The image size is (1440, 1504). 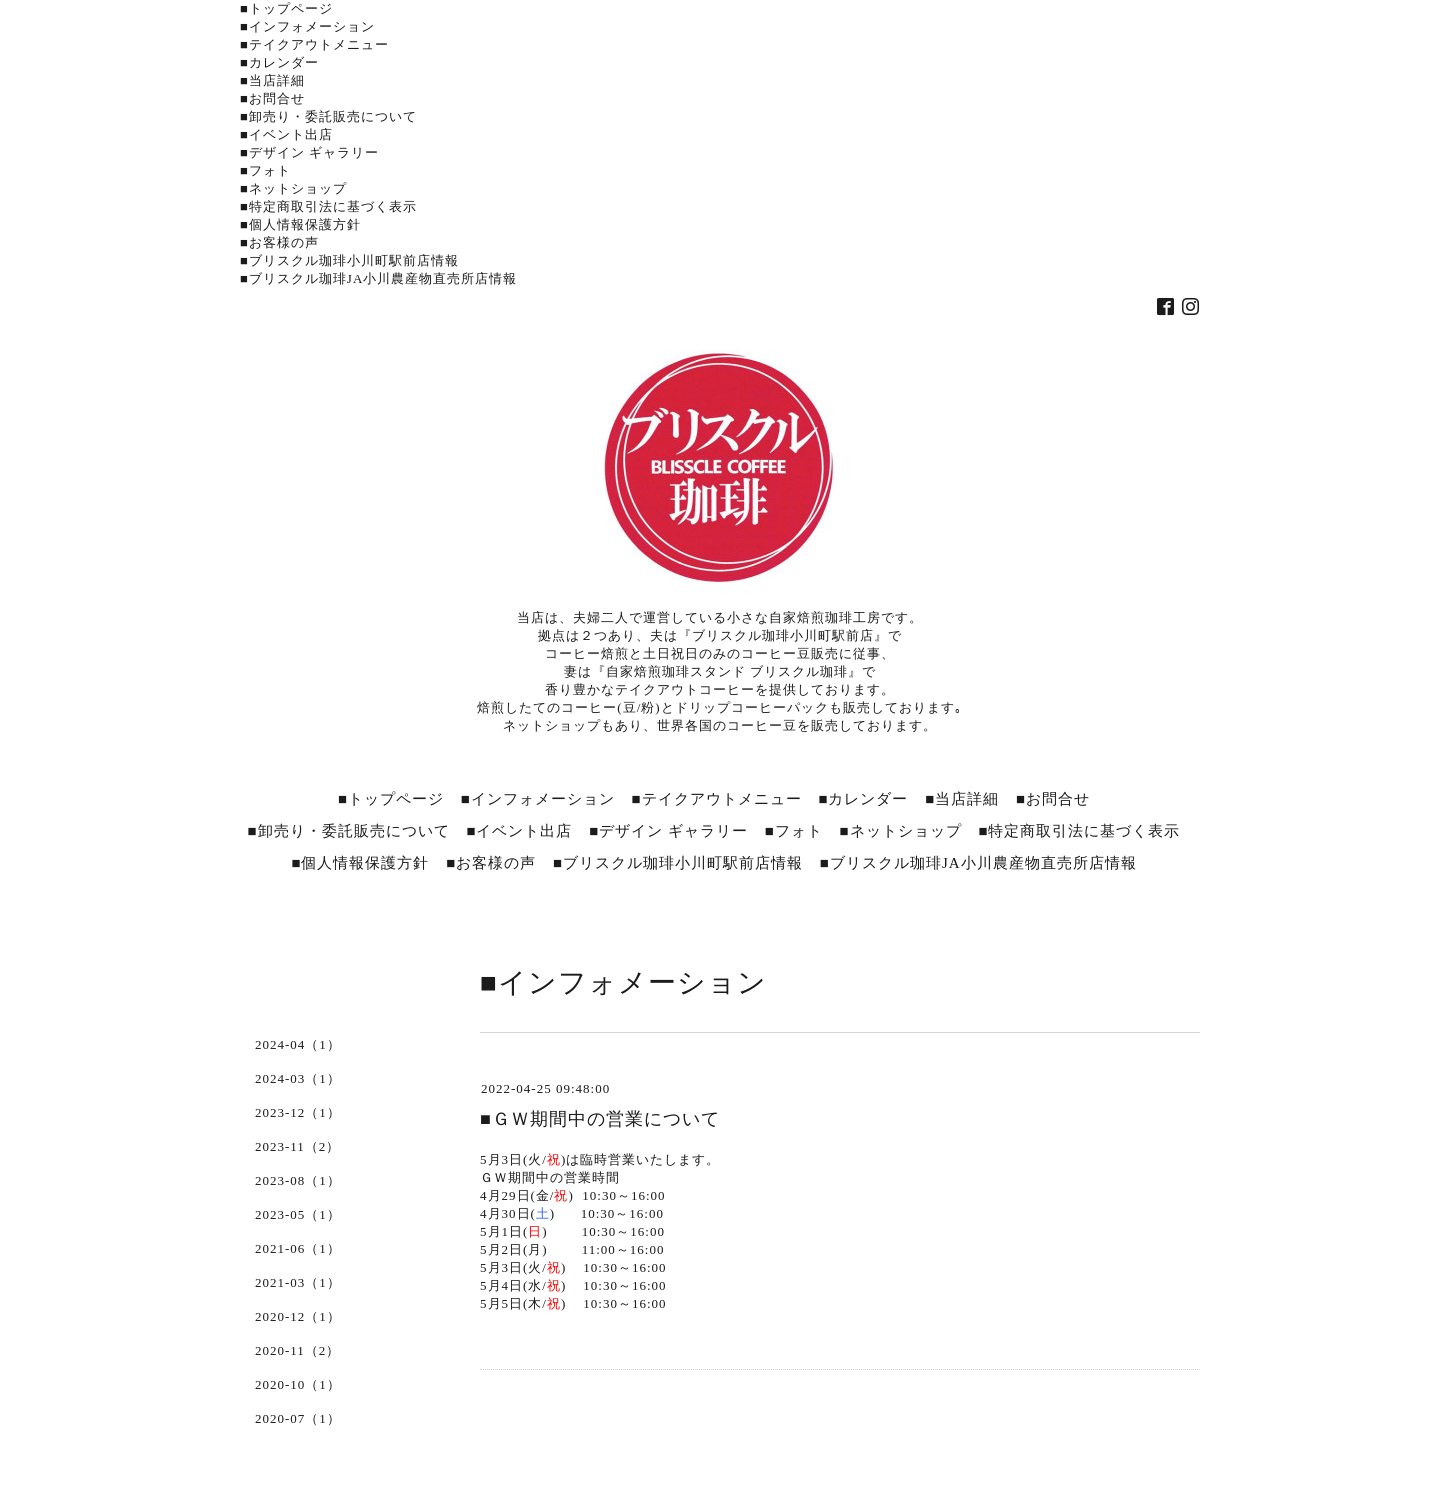 What do you see at coordinates (272, 80) in the screenshot?
I see `■当店詳細` at bounding box center [272, 80].